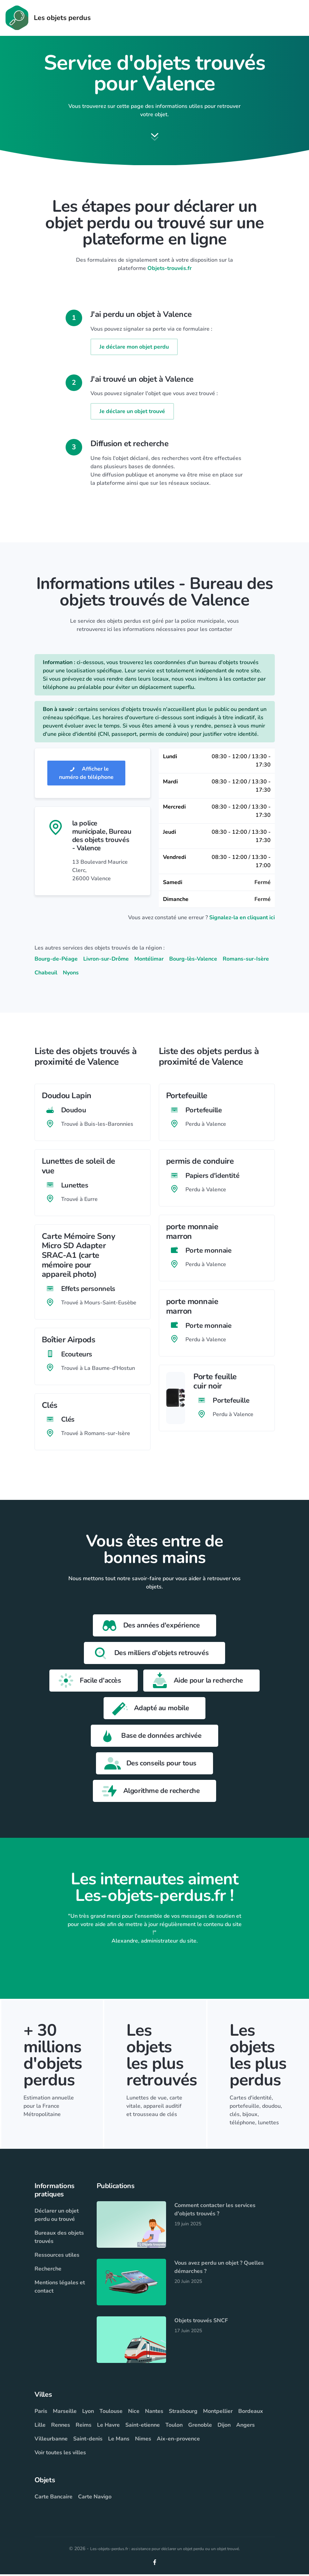 The height and width of the screenshot is (2576, 309). I want to click on Toulon, so click(174, 2426).